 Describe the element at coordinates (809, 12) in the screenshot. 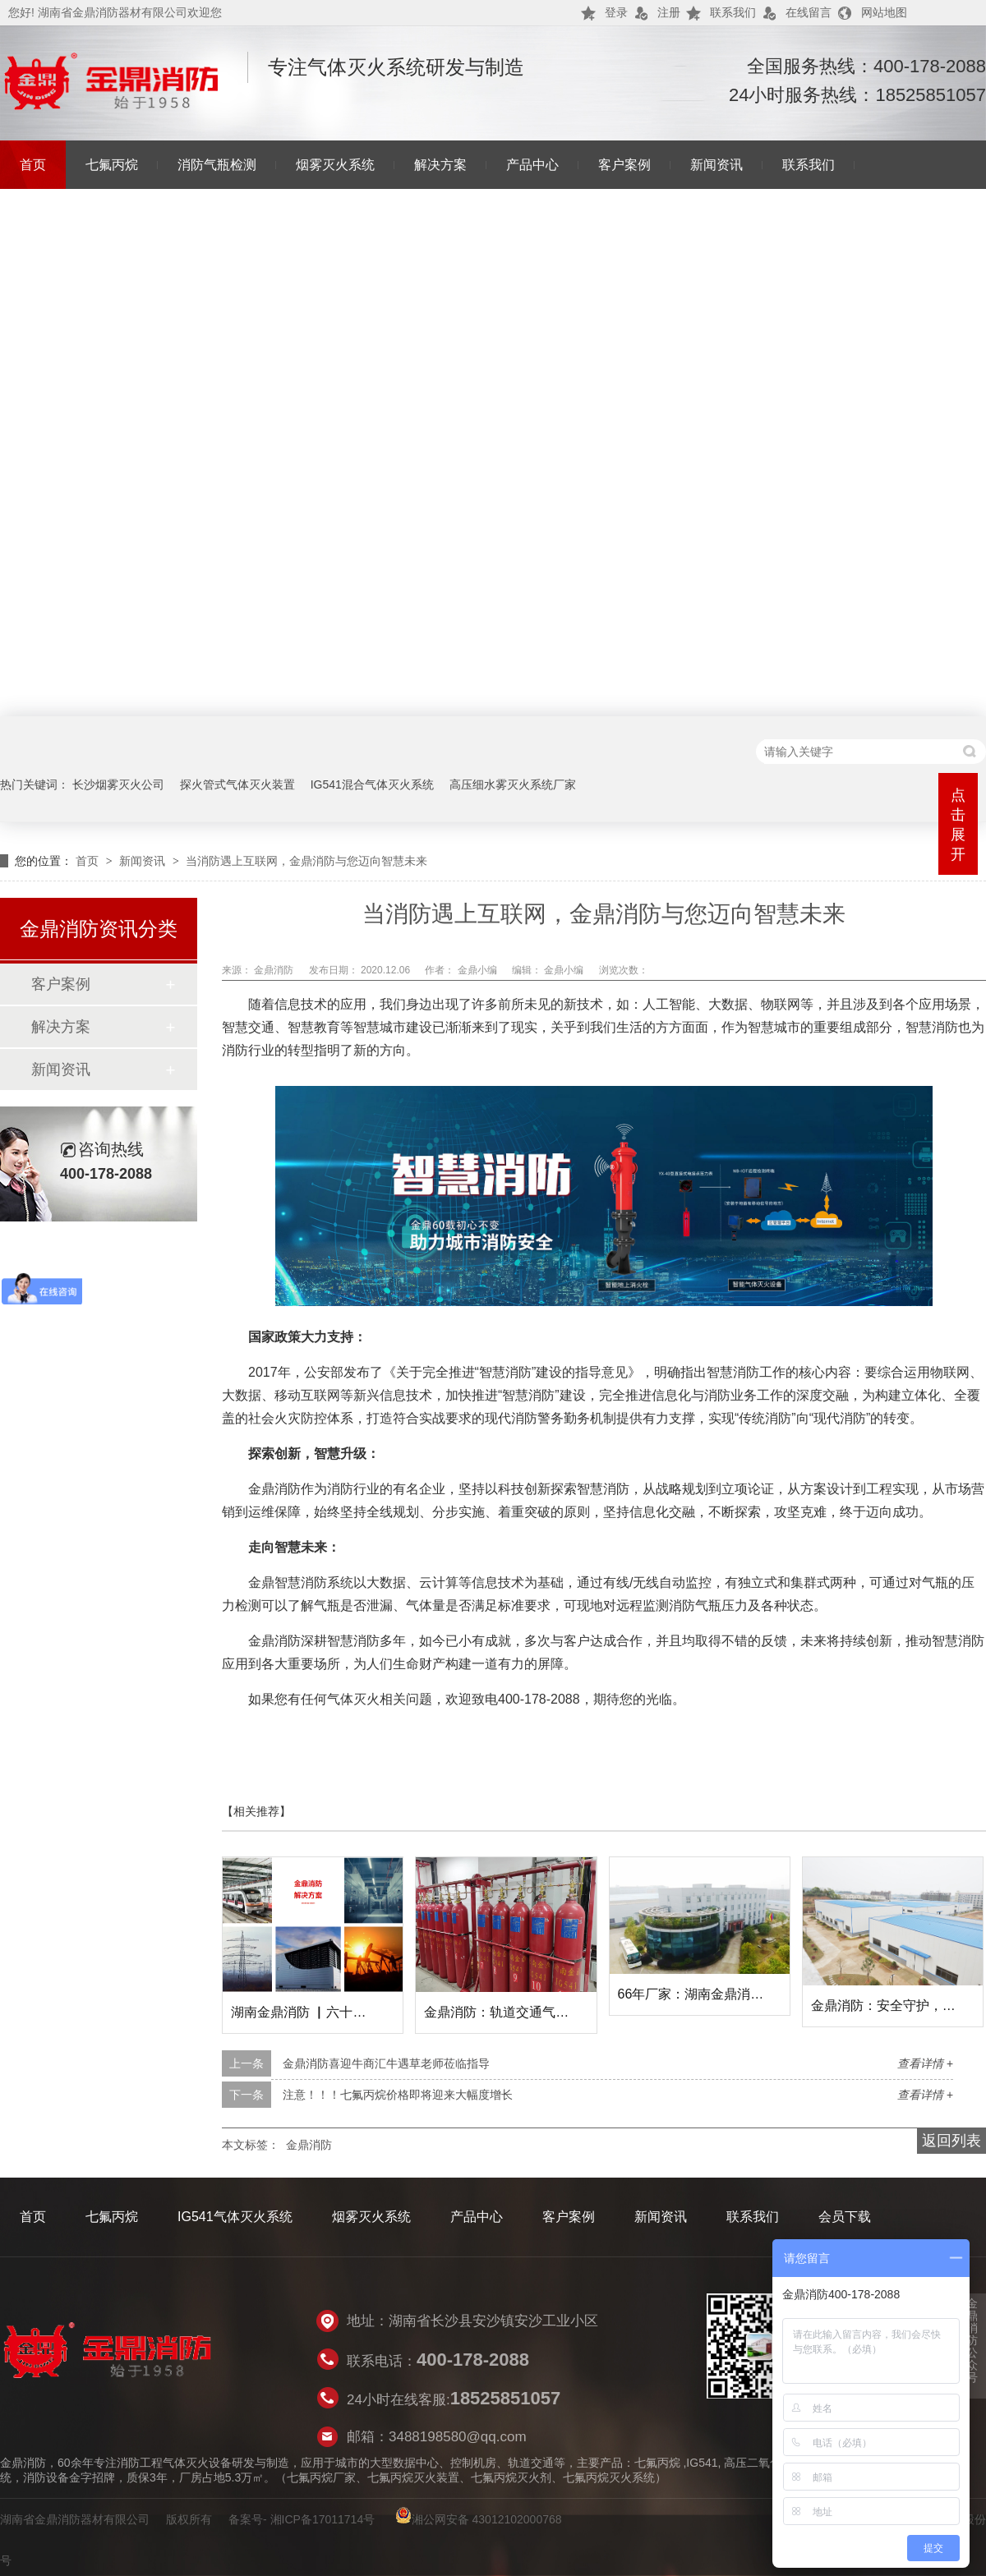

I see `在线留言` at that location.